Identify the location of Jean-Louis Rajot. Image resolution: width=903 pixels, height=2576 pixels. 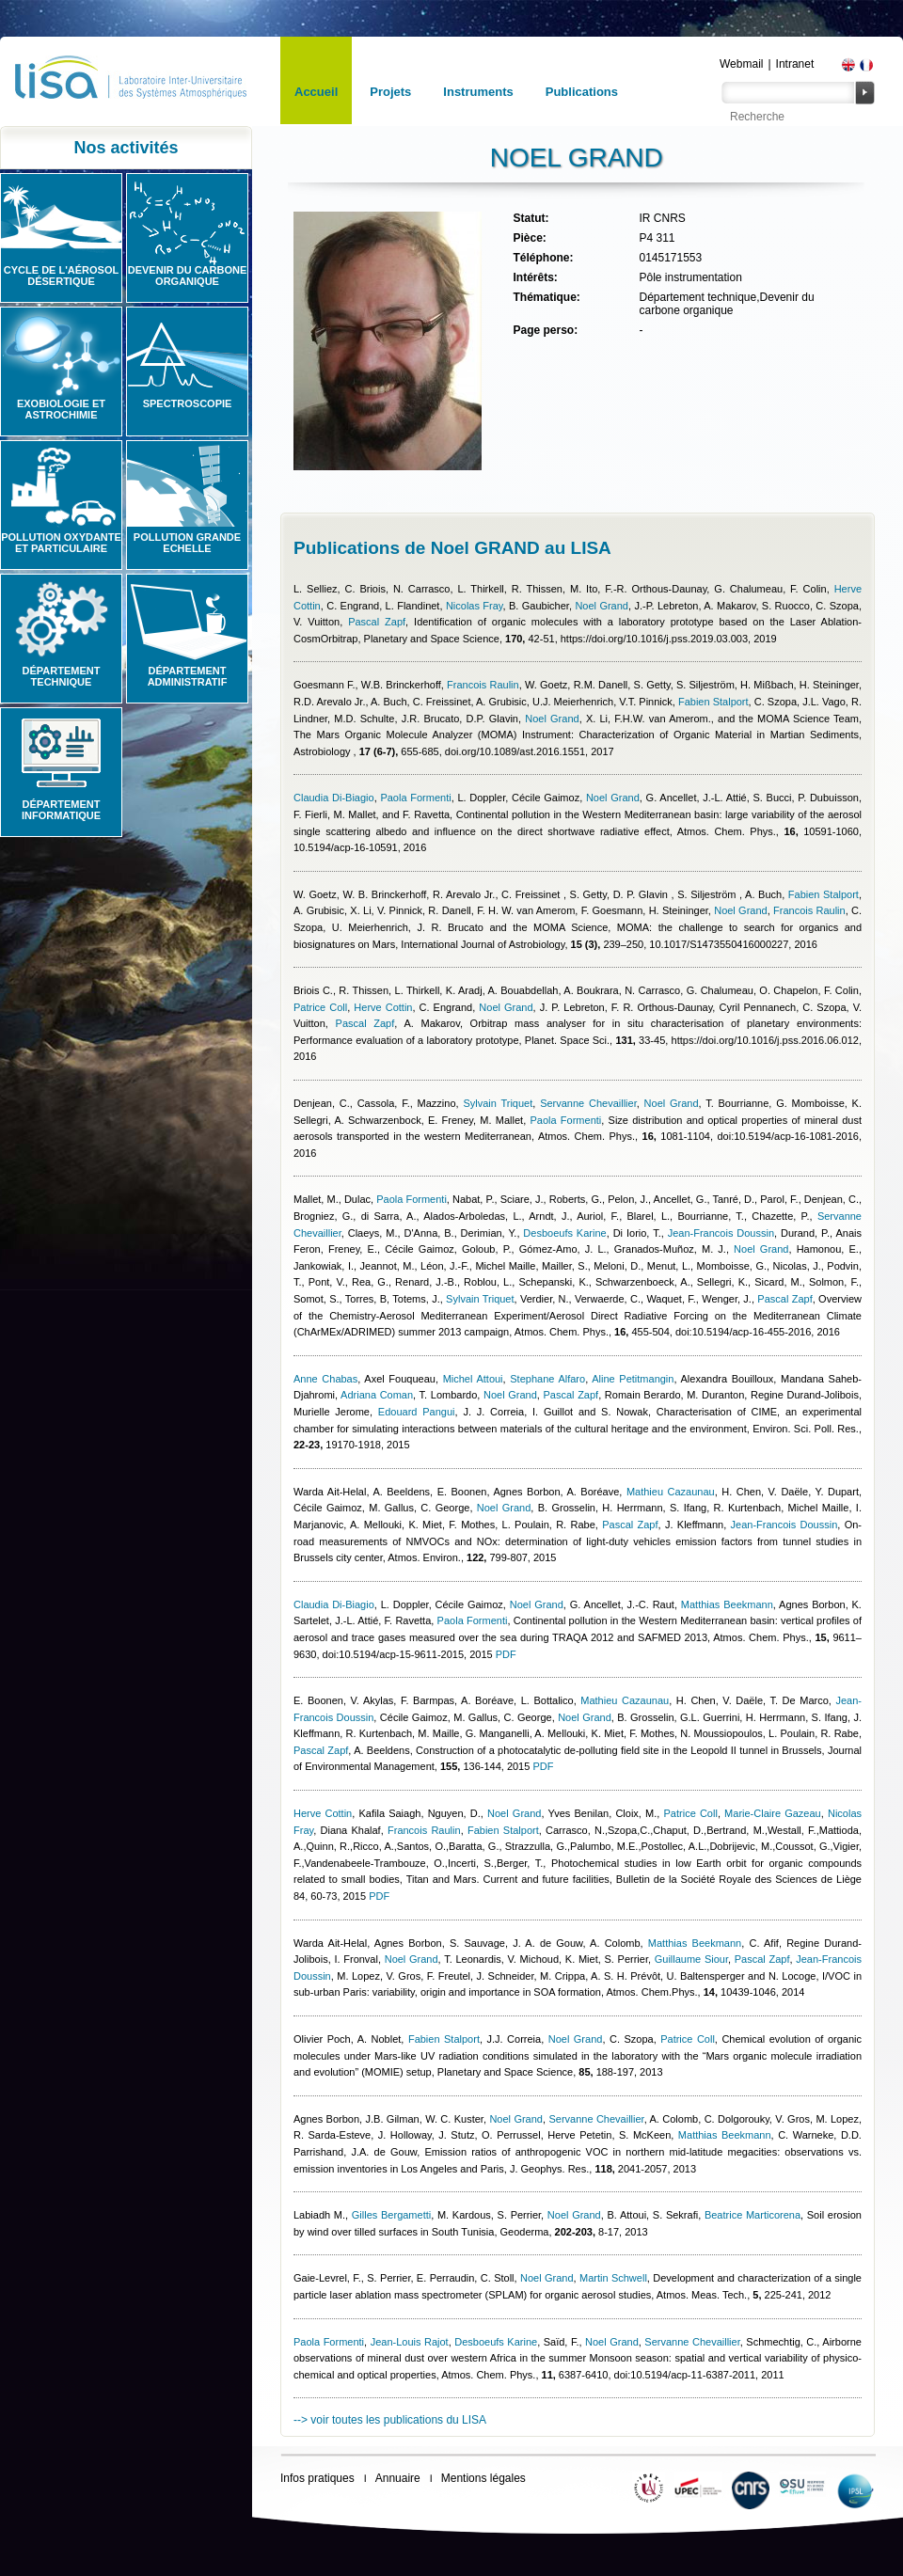
(410, 2341).